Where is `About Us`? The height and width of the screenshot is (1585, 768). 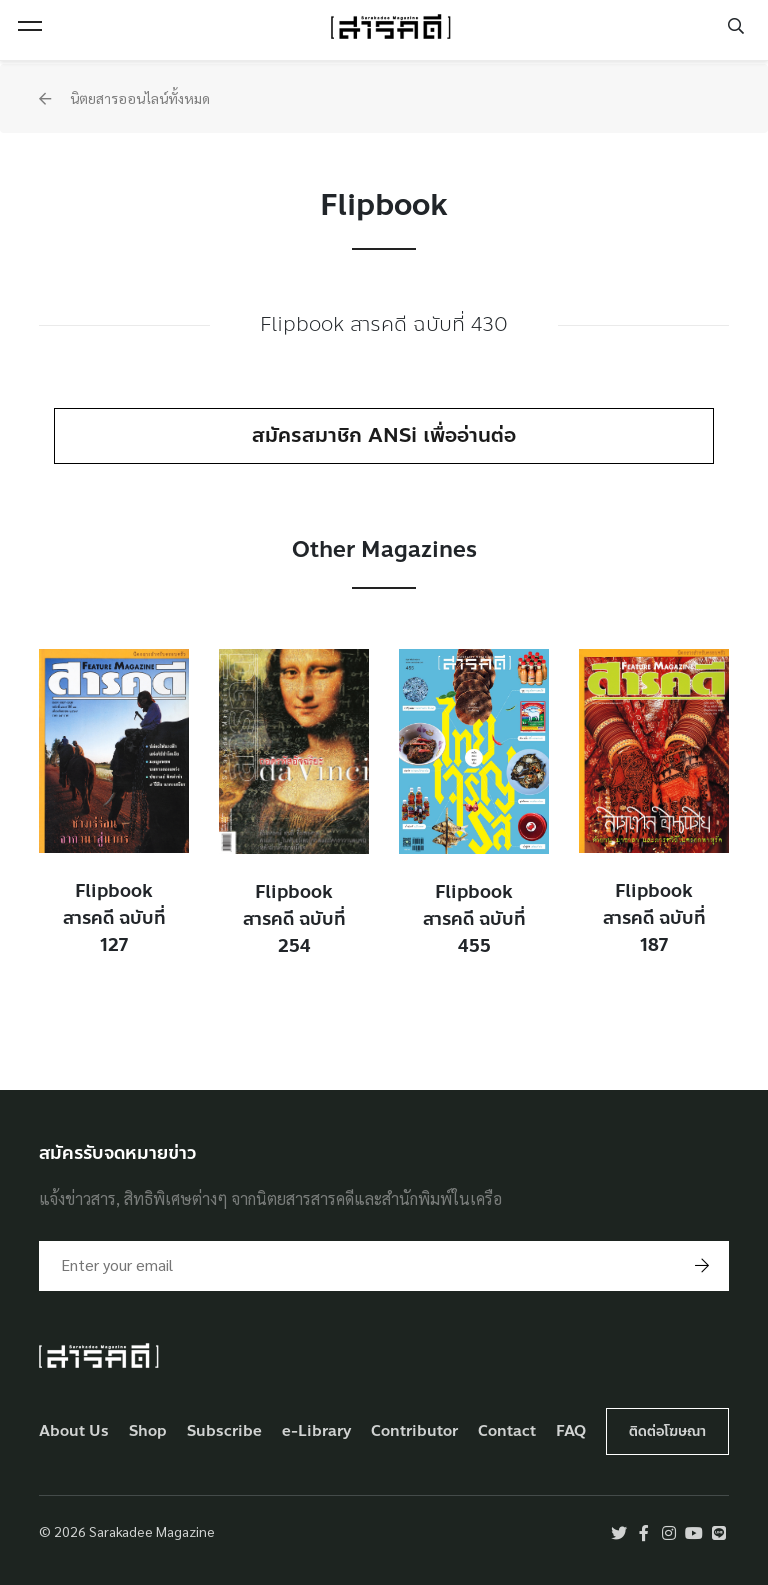 About Us is located at coordinates (74, 1431).